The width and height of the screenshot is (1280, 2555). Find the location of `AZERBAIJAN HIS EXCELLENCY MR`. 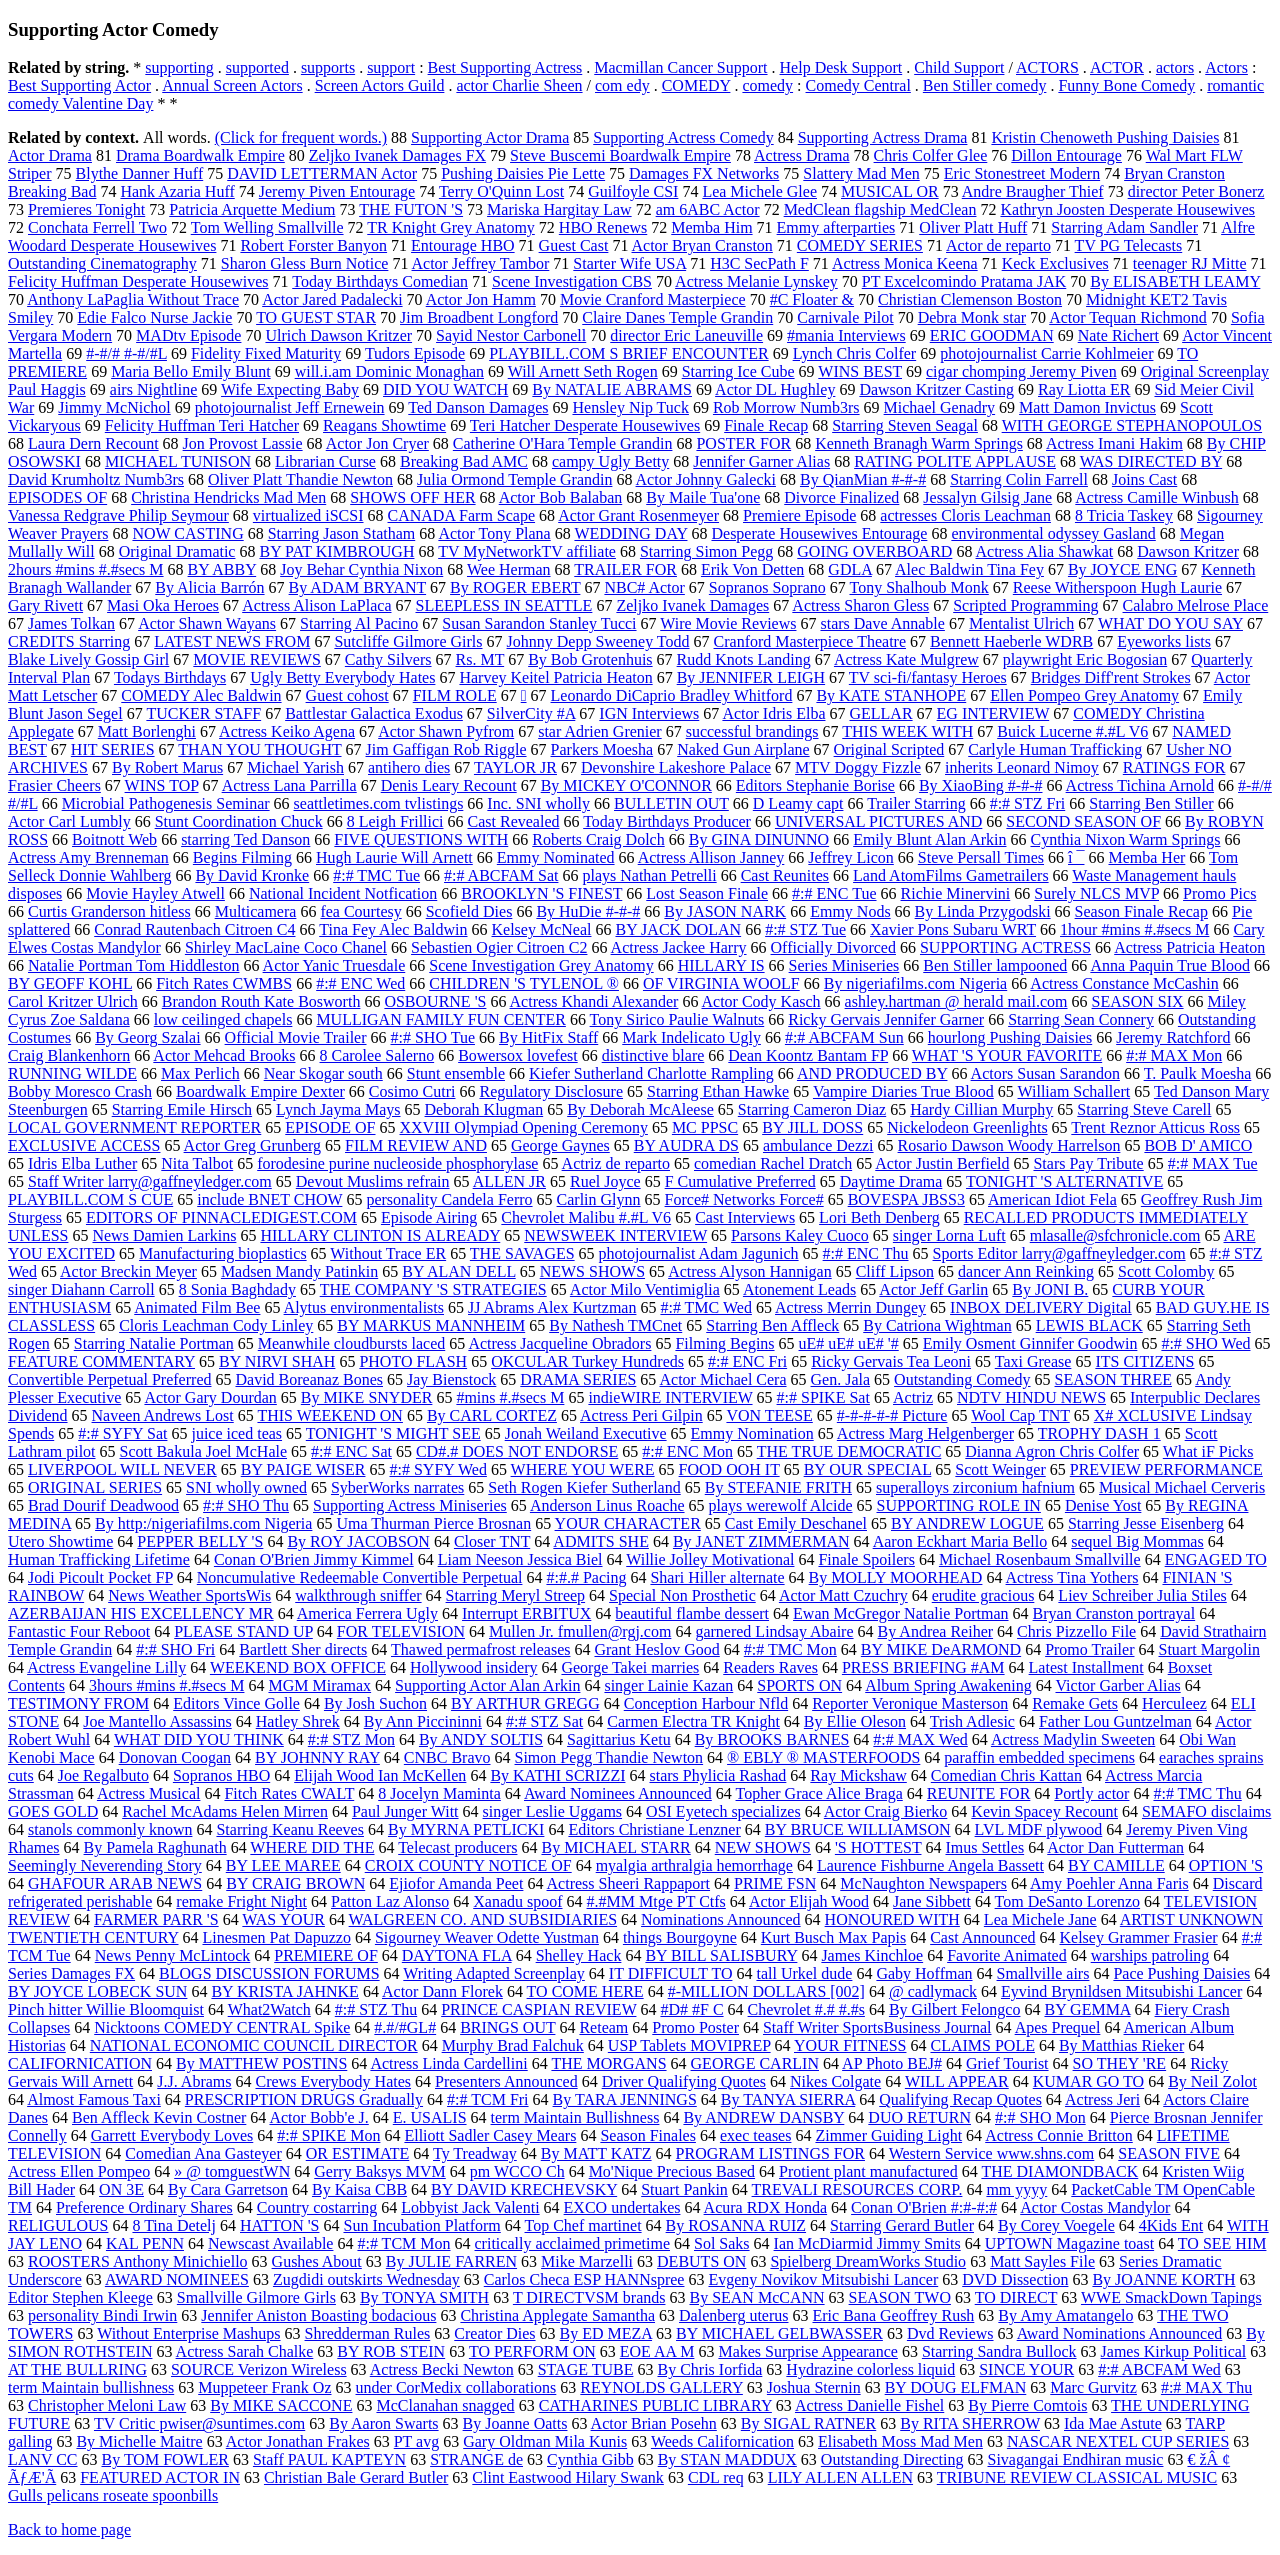

AZERBAIJAN HIS EXCELLENCY MR is located at coordinates (141, 1613).